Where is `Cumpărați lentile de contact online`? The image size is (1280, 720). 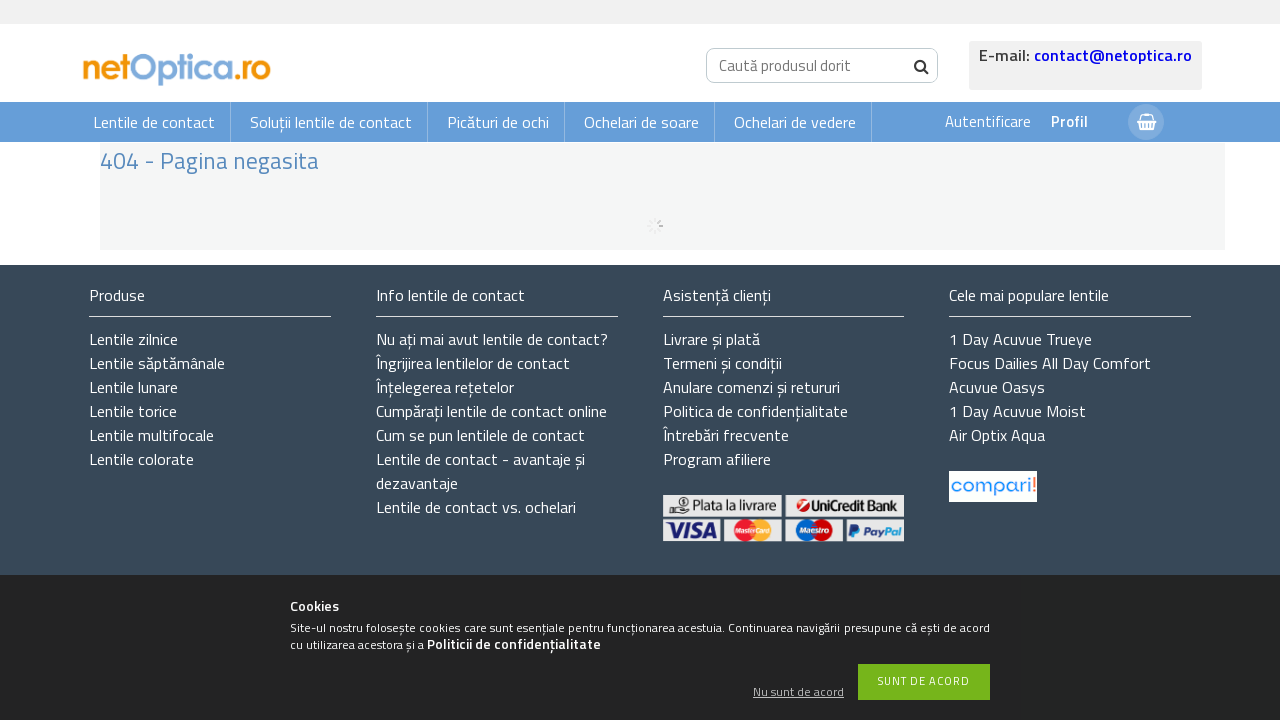
Cumpărați lentile de contact online is located at coordinates (491, 411).